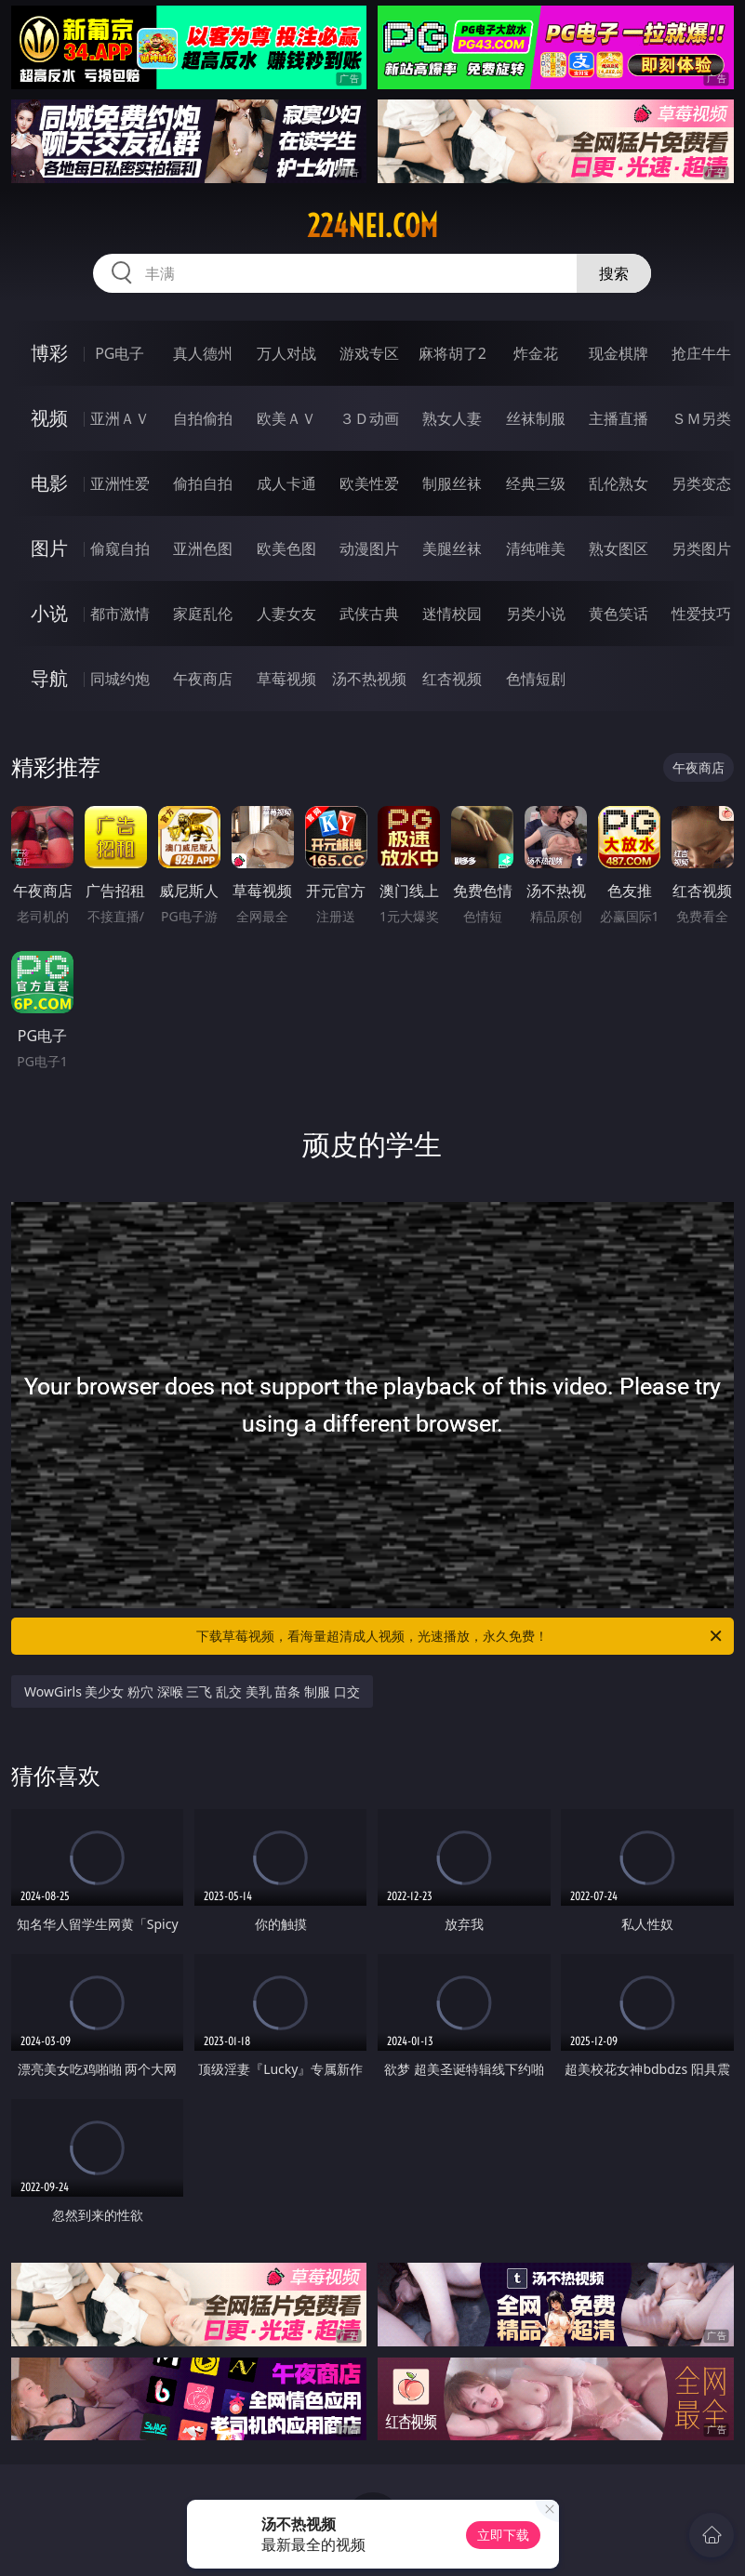  What do you see at coordinates (452, 548) in the screenshot?
I see `美腿丝袜` at bounding box center [452, 548].